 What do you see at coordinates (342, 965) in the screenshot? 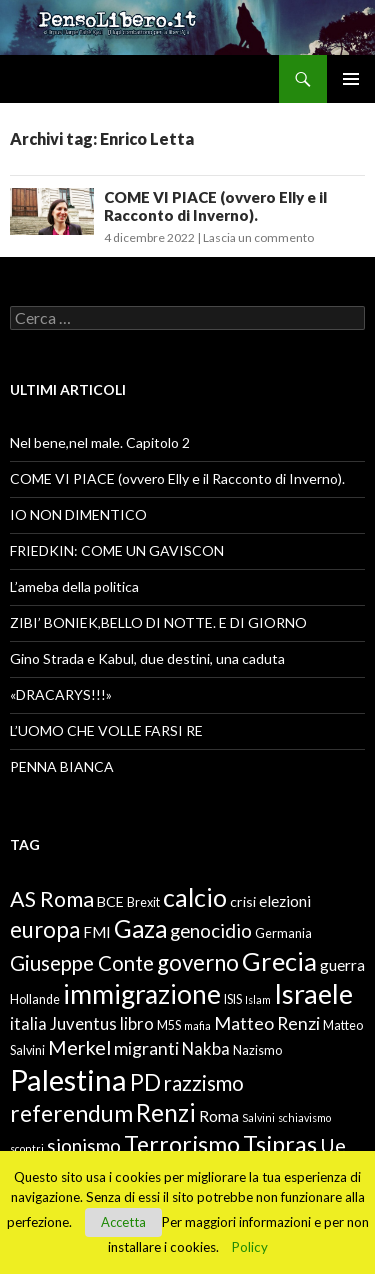
I see `guerra` at bounding box center [342, 965].